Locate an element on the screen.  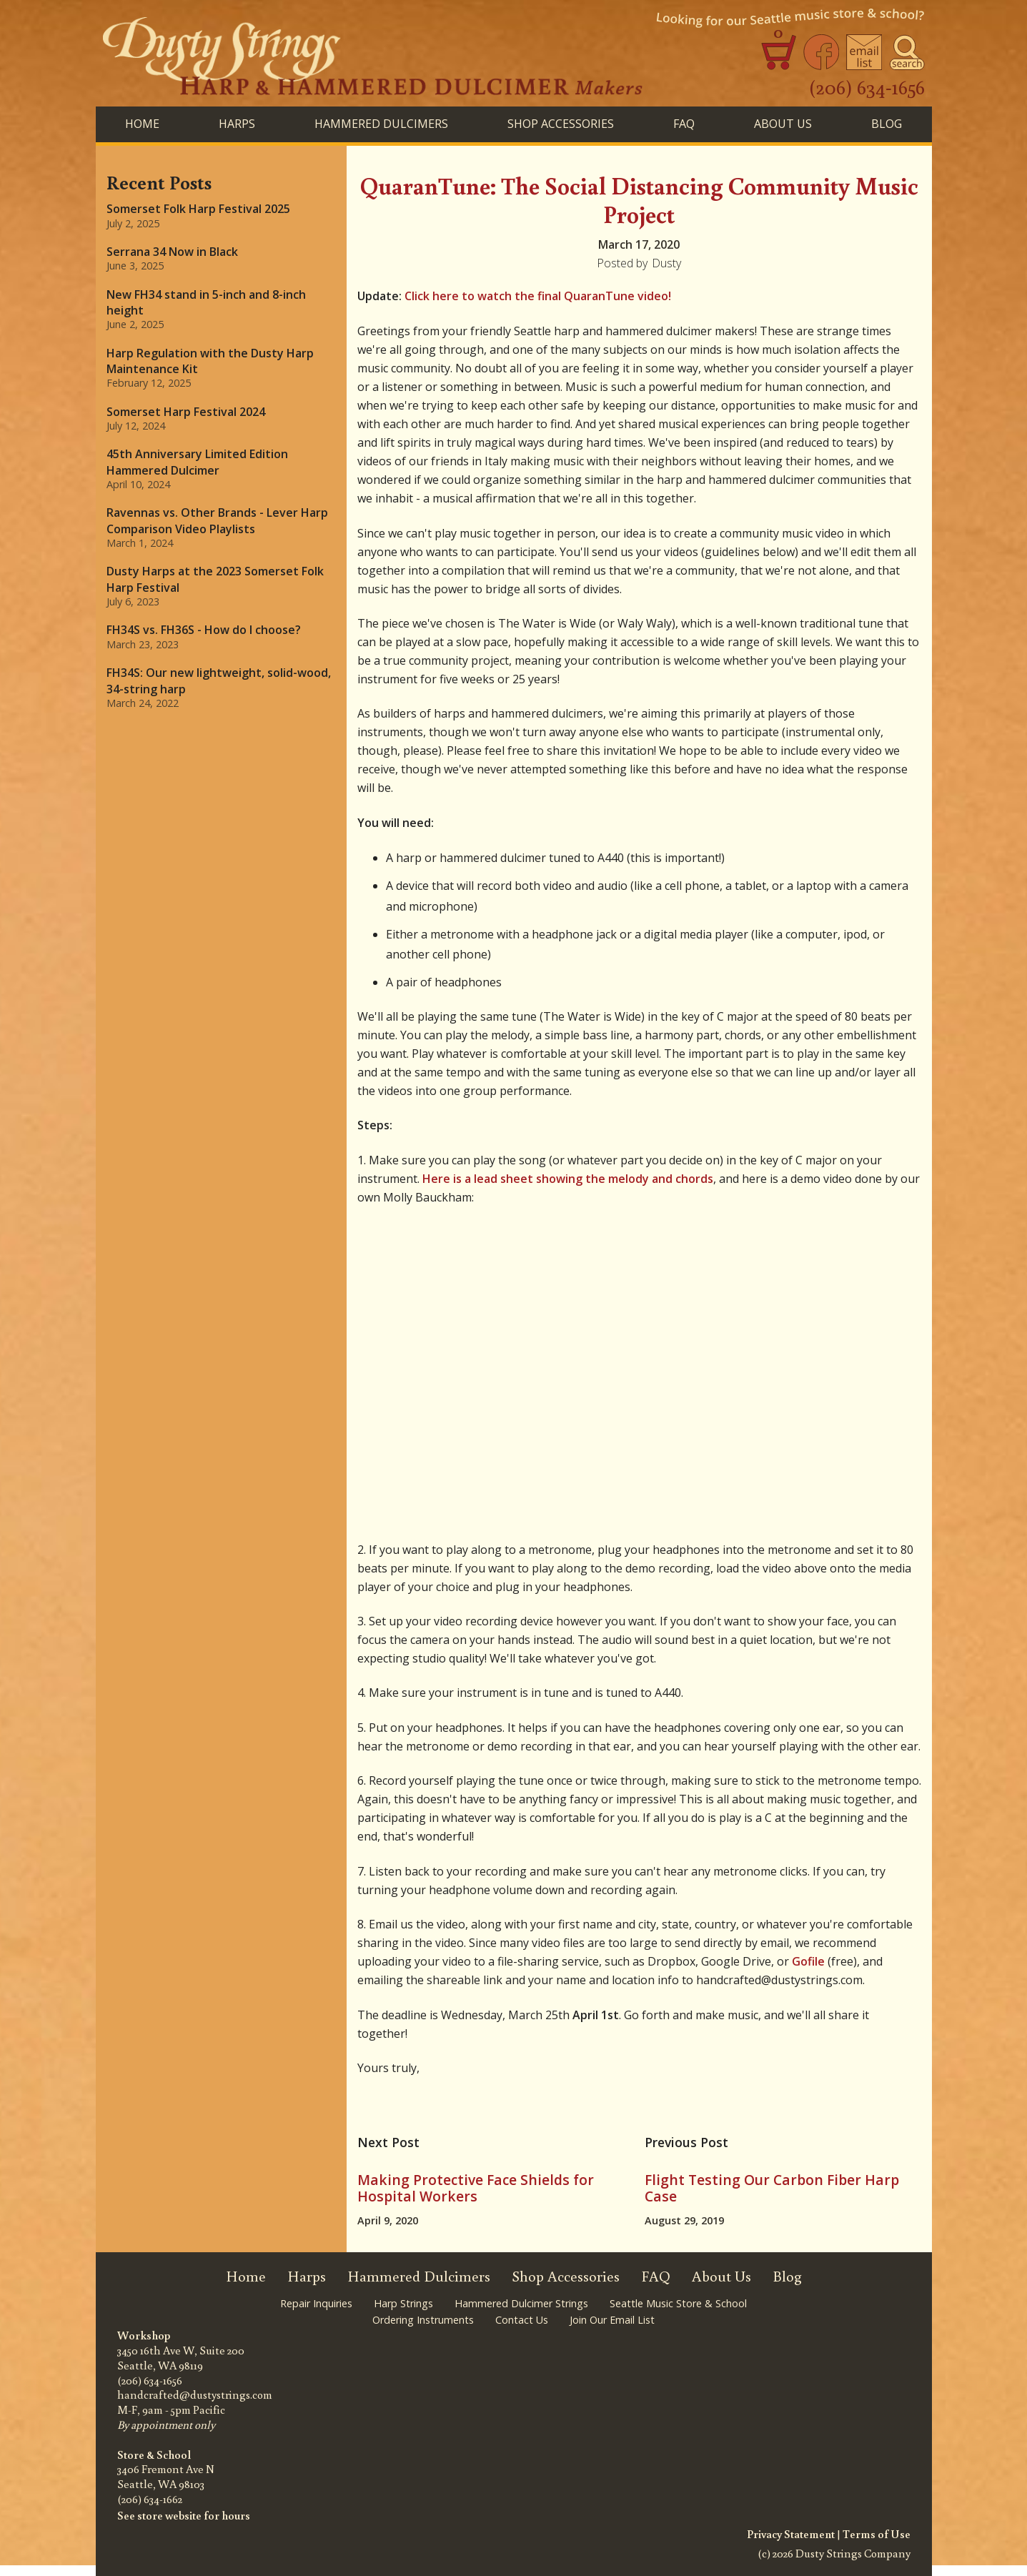
Shop Accessories is located at coordinates (566, 2276).